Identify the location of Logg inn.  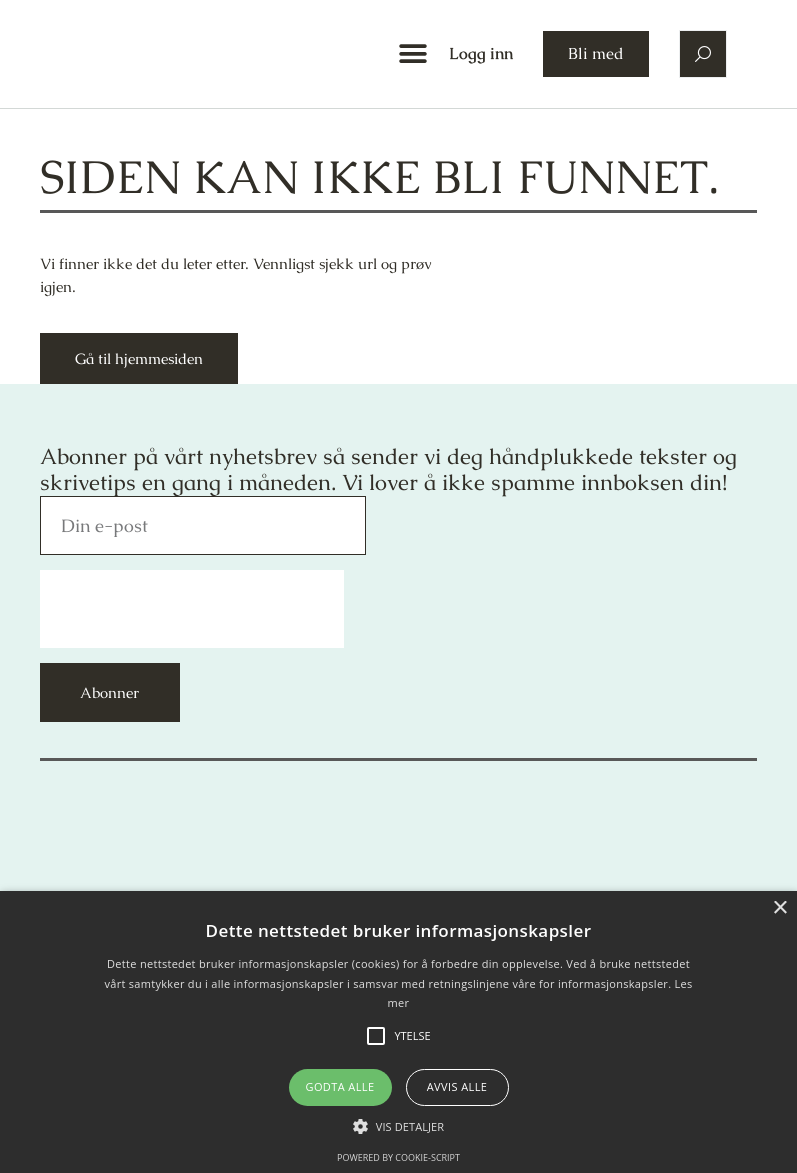
(481, 53).